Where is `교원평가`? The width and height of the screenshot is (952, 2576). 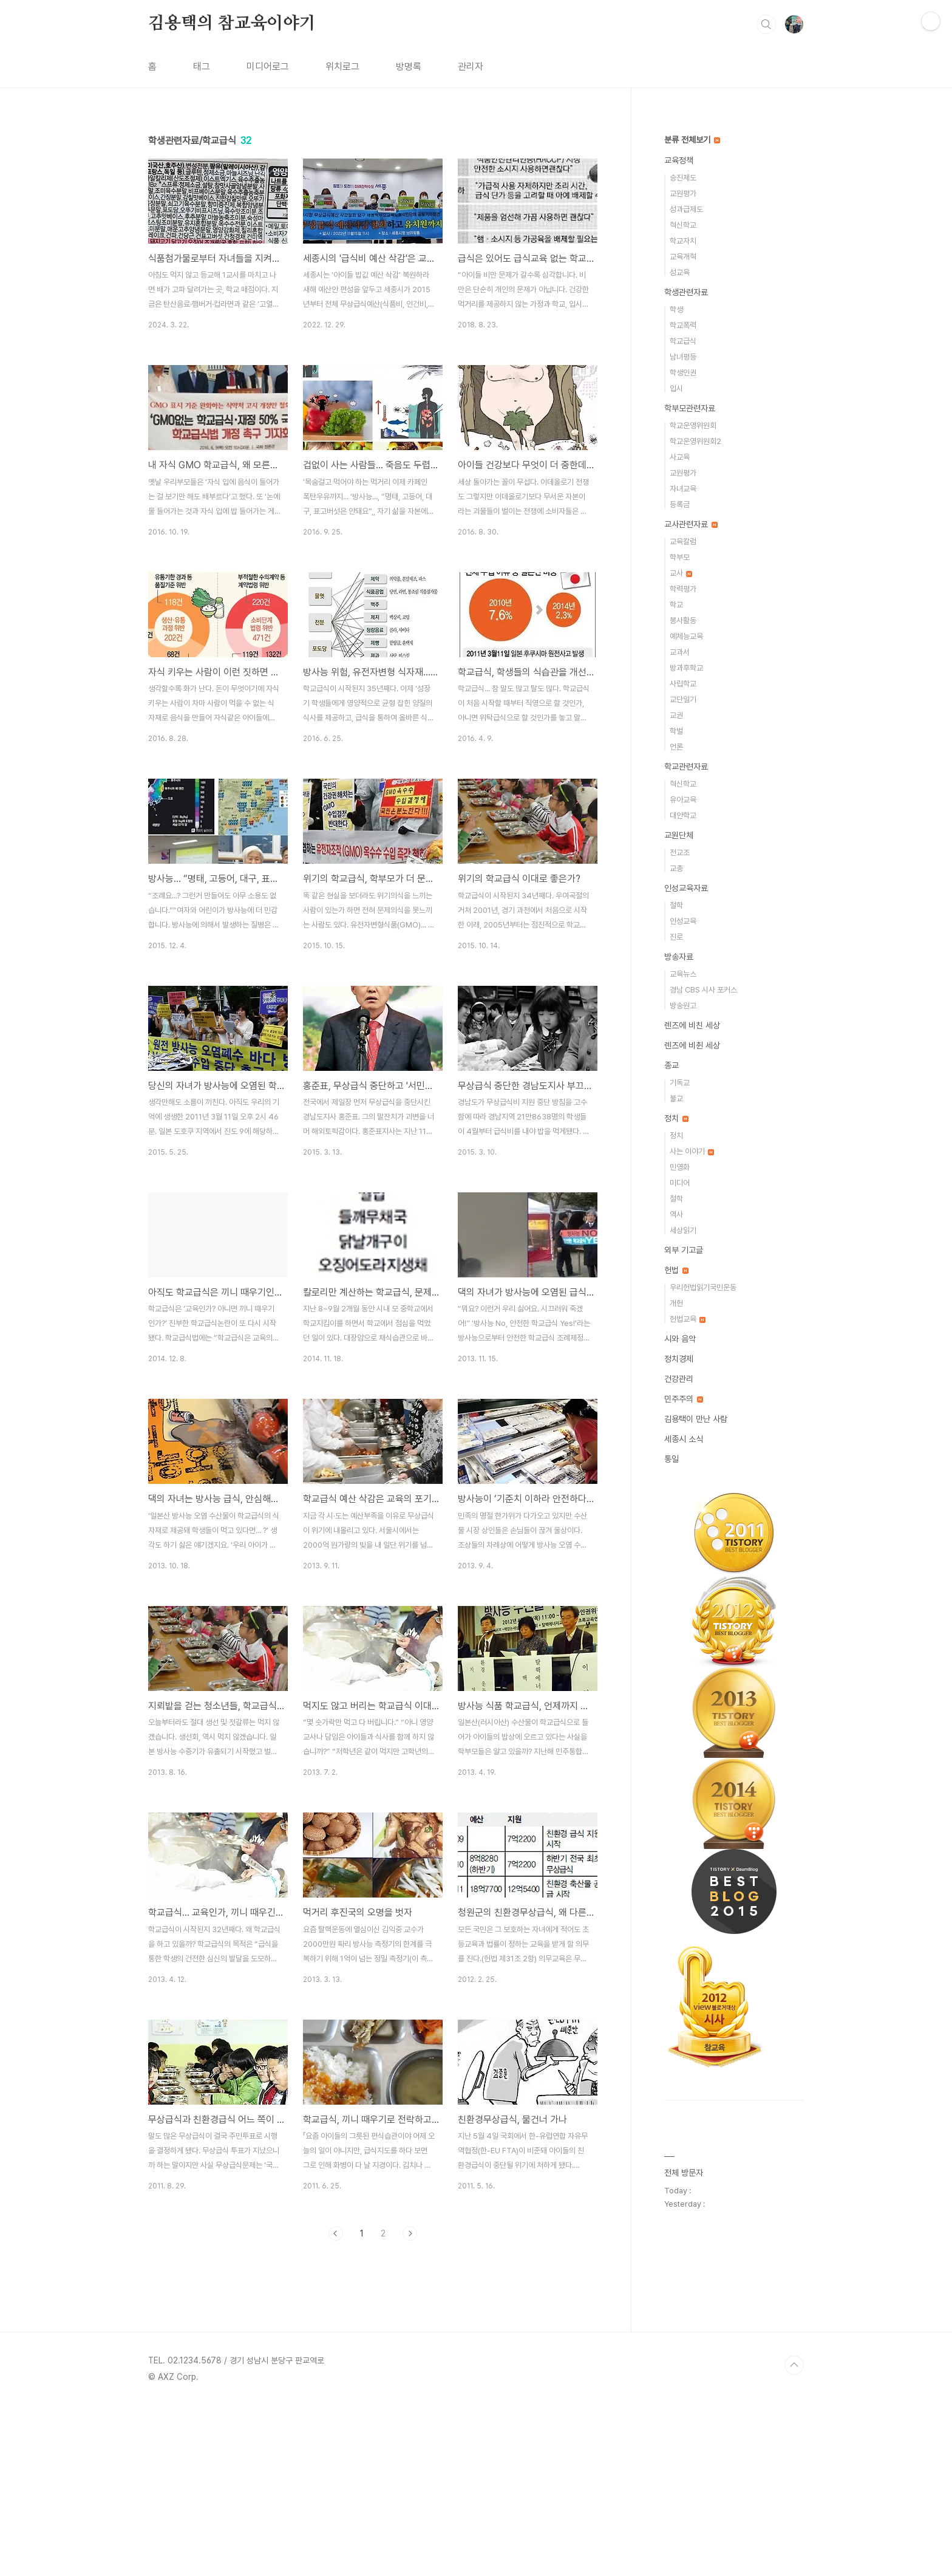
교원평가 is located at coordinates (683, 193).